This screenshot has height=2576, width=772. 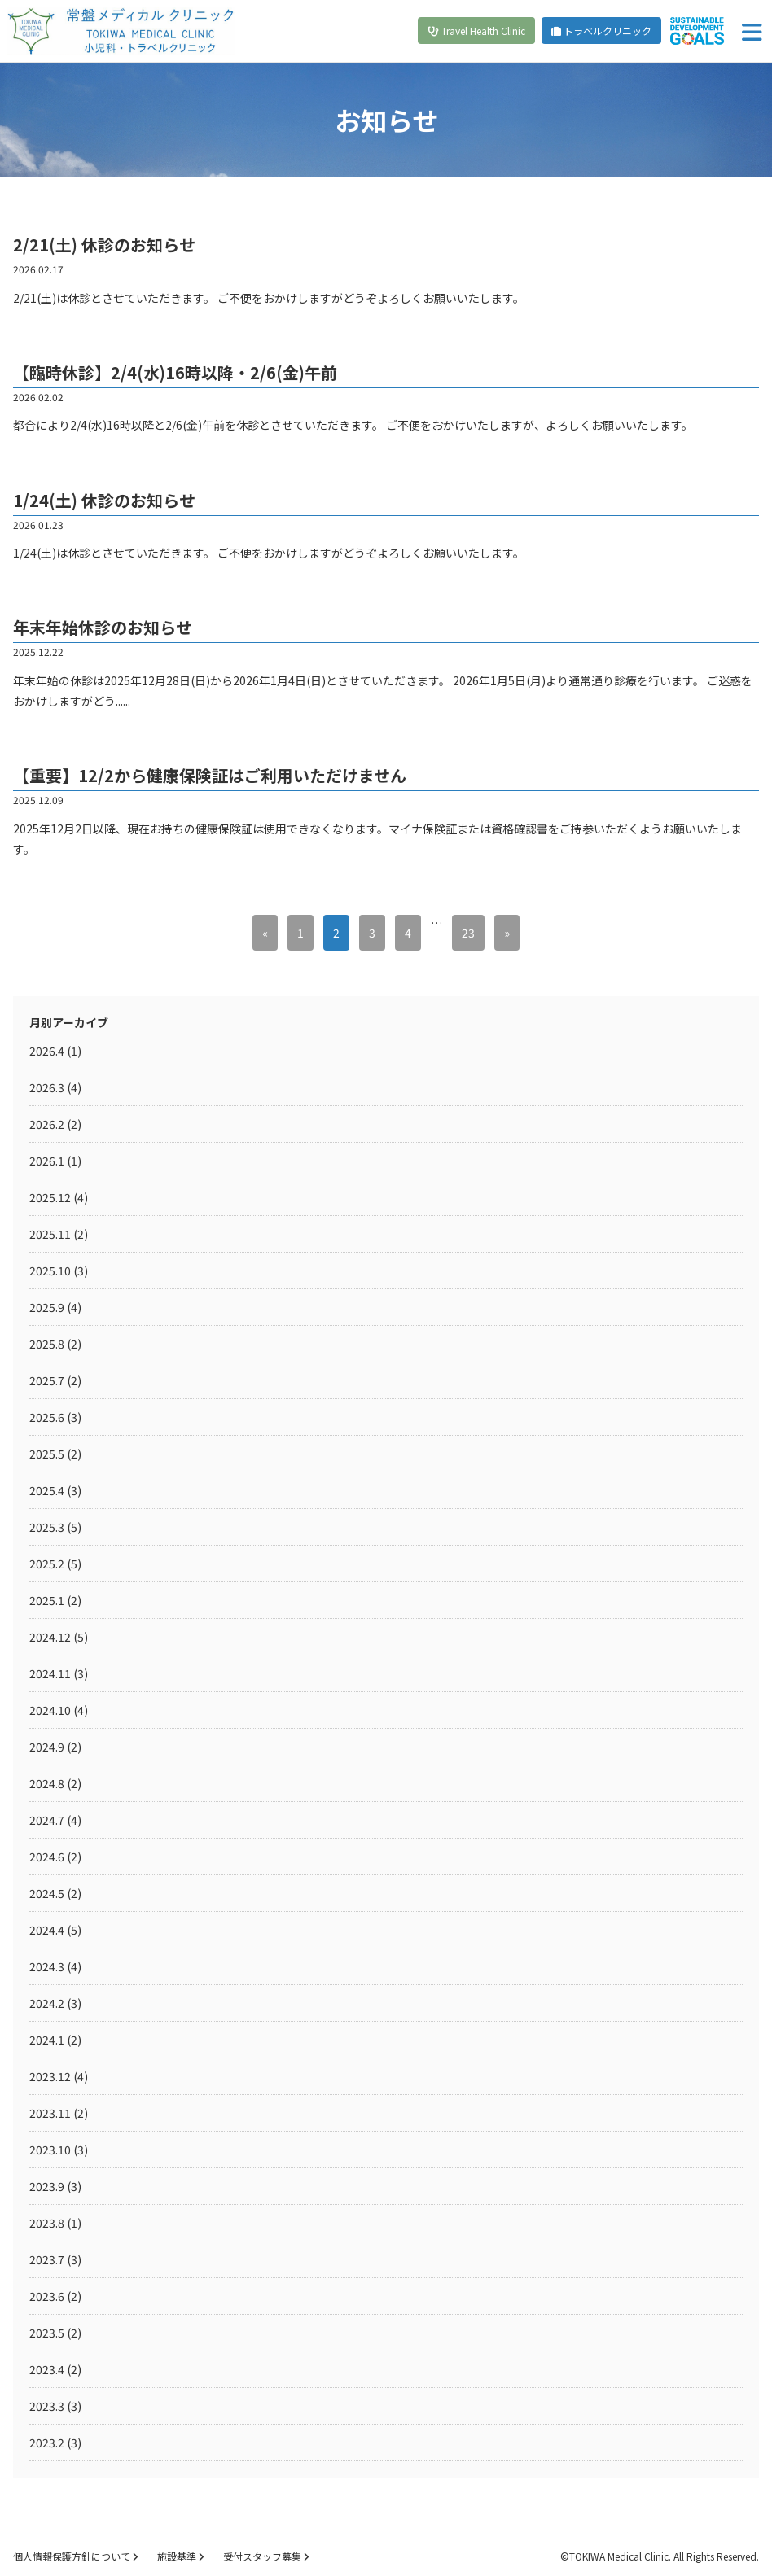 What do you see at coordinates (46, 2003) in the screenshot?
I see `2024.2` at bounding box center [46, 2003].